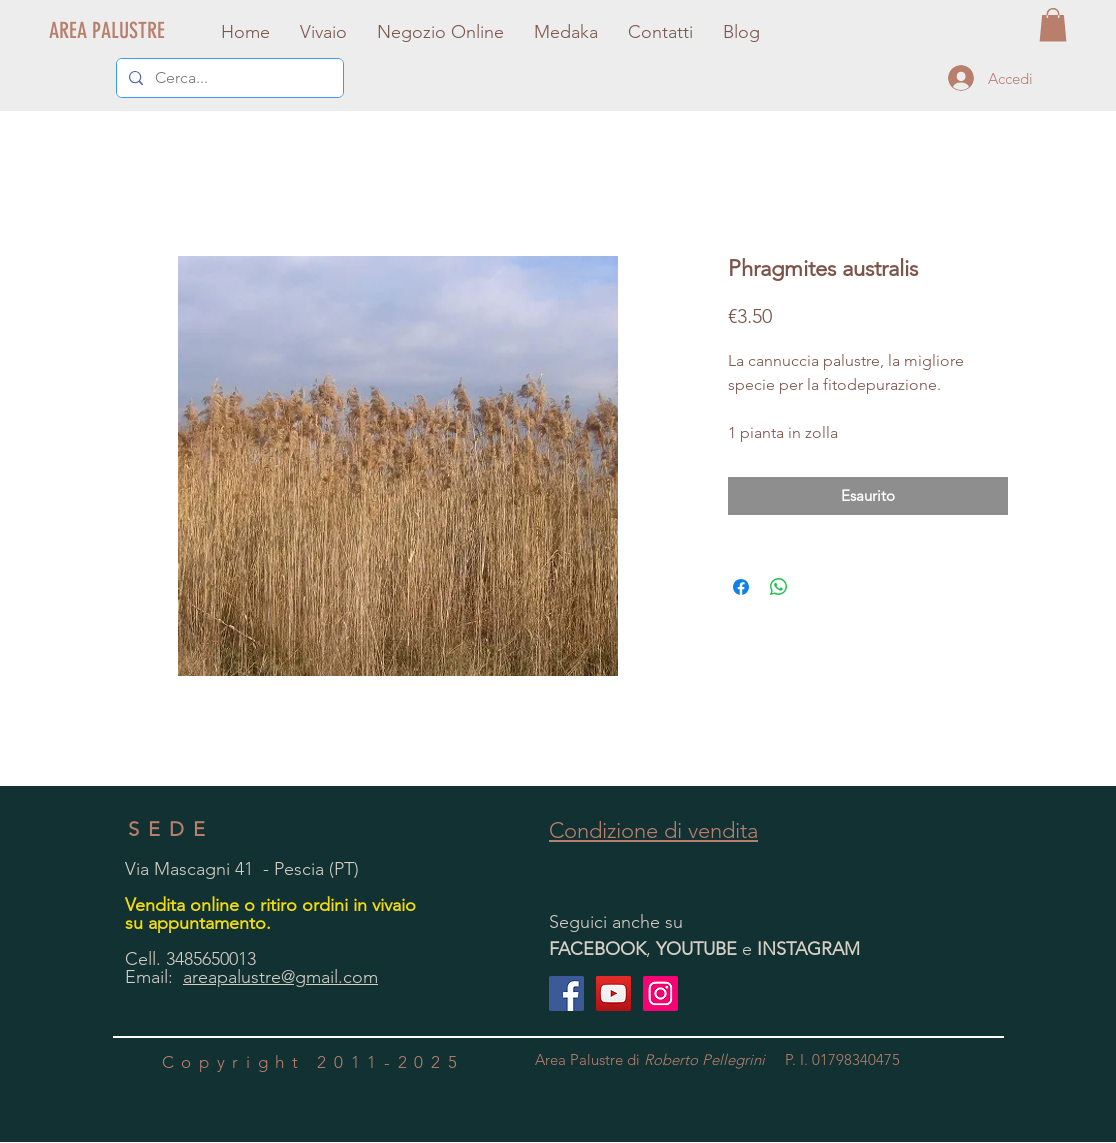 The width and height of the screenshot is (1116, 1143). I want to click on Condizione di vendita, so click(653, 830).